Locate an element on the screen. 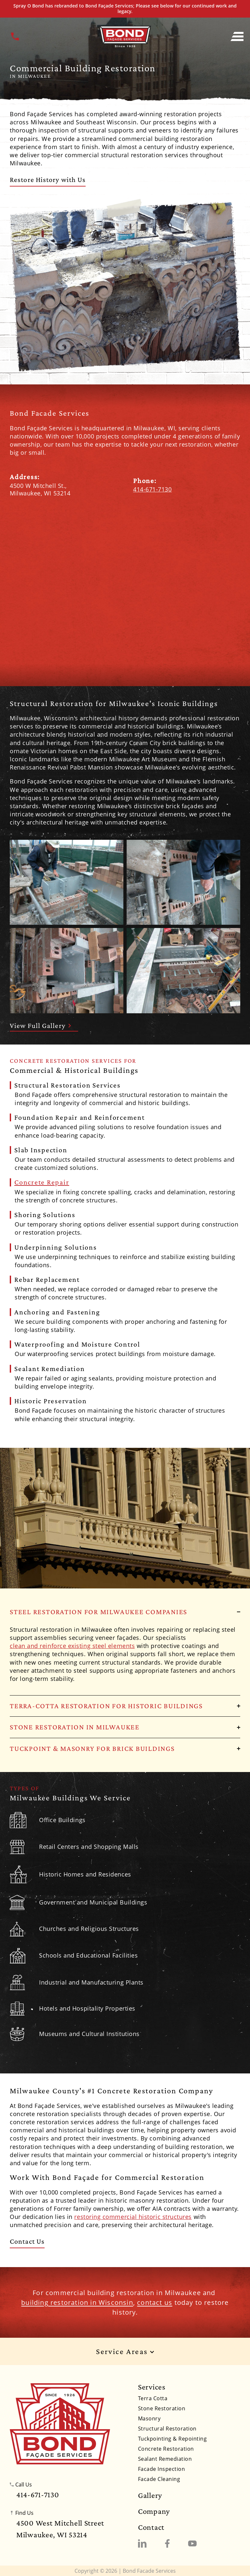 The image size is (250, 2576). Sealant Remediation is located at coordinates (165, 2458).